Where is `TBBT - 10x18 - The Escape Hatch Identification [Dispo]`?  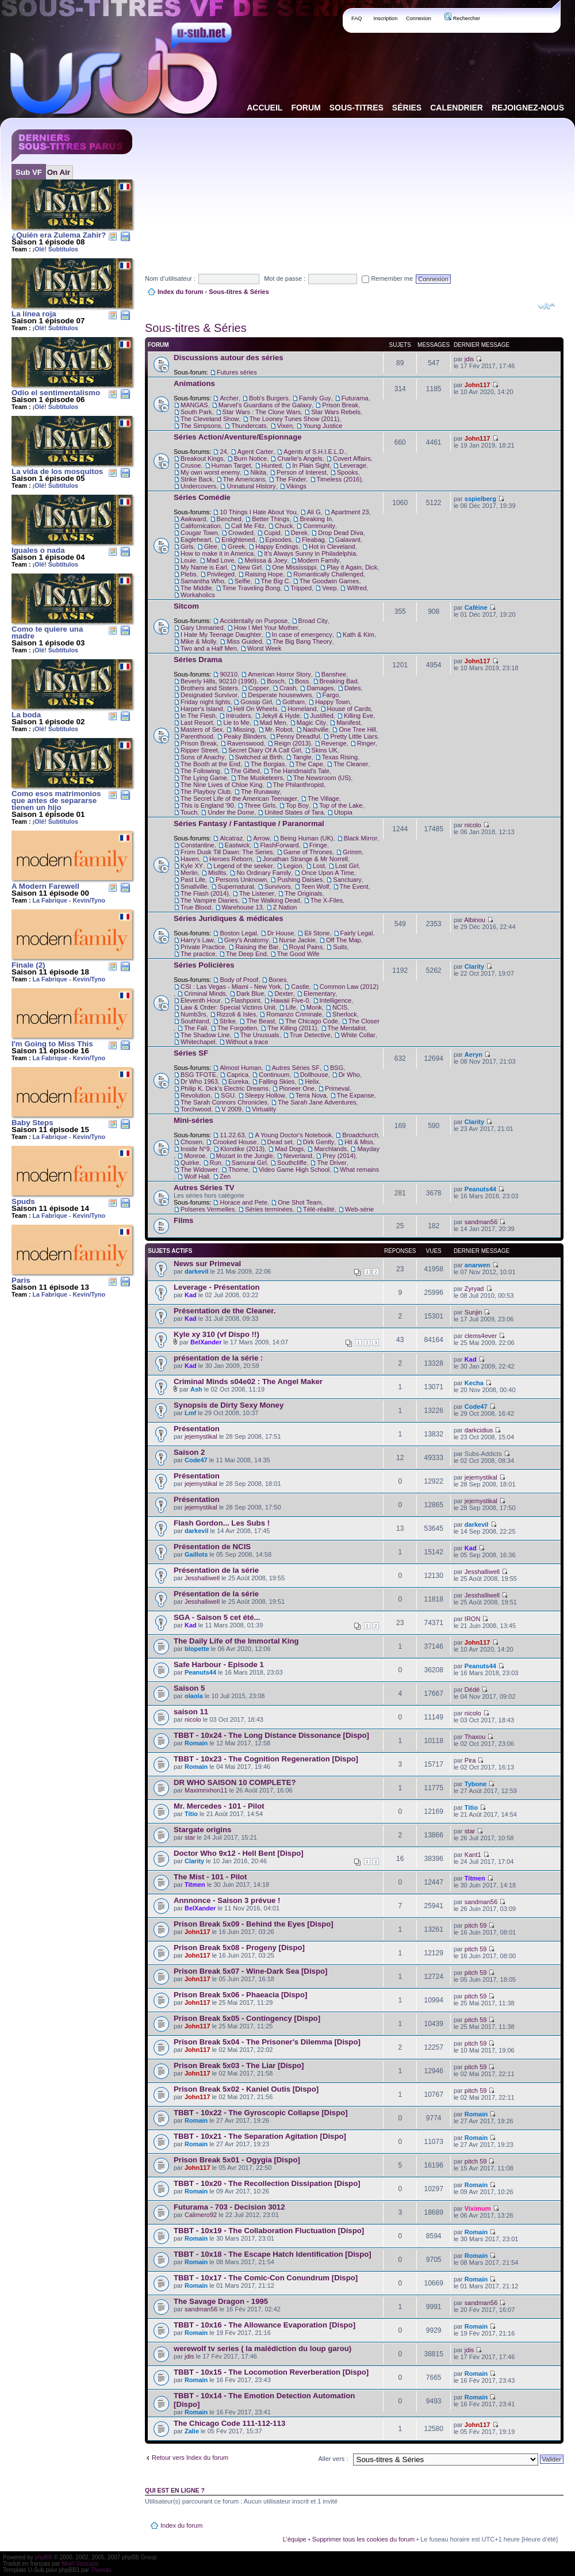 TBBT - 10x18 - The Escape Hatch Identification [Dispo] is located at coordinates (272, 2254).